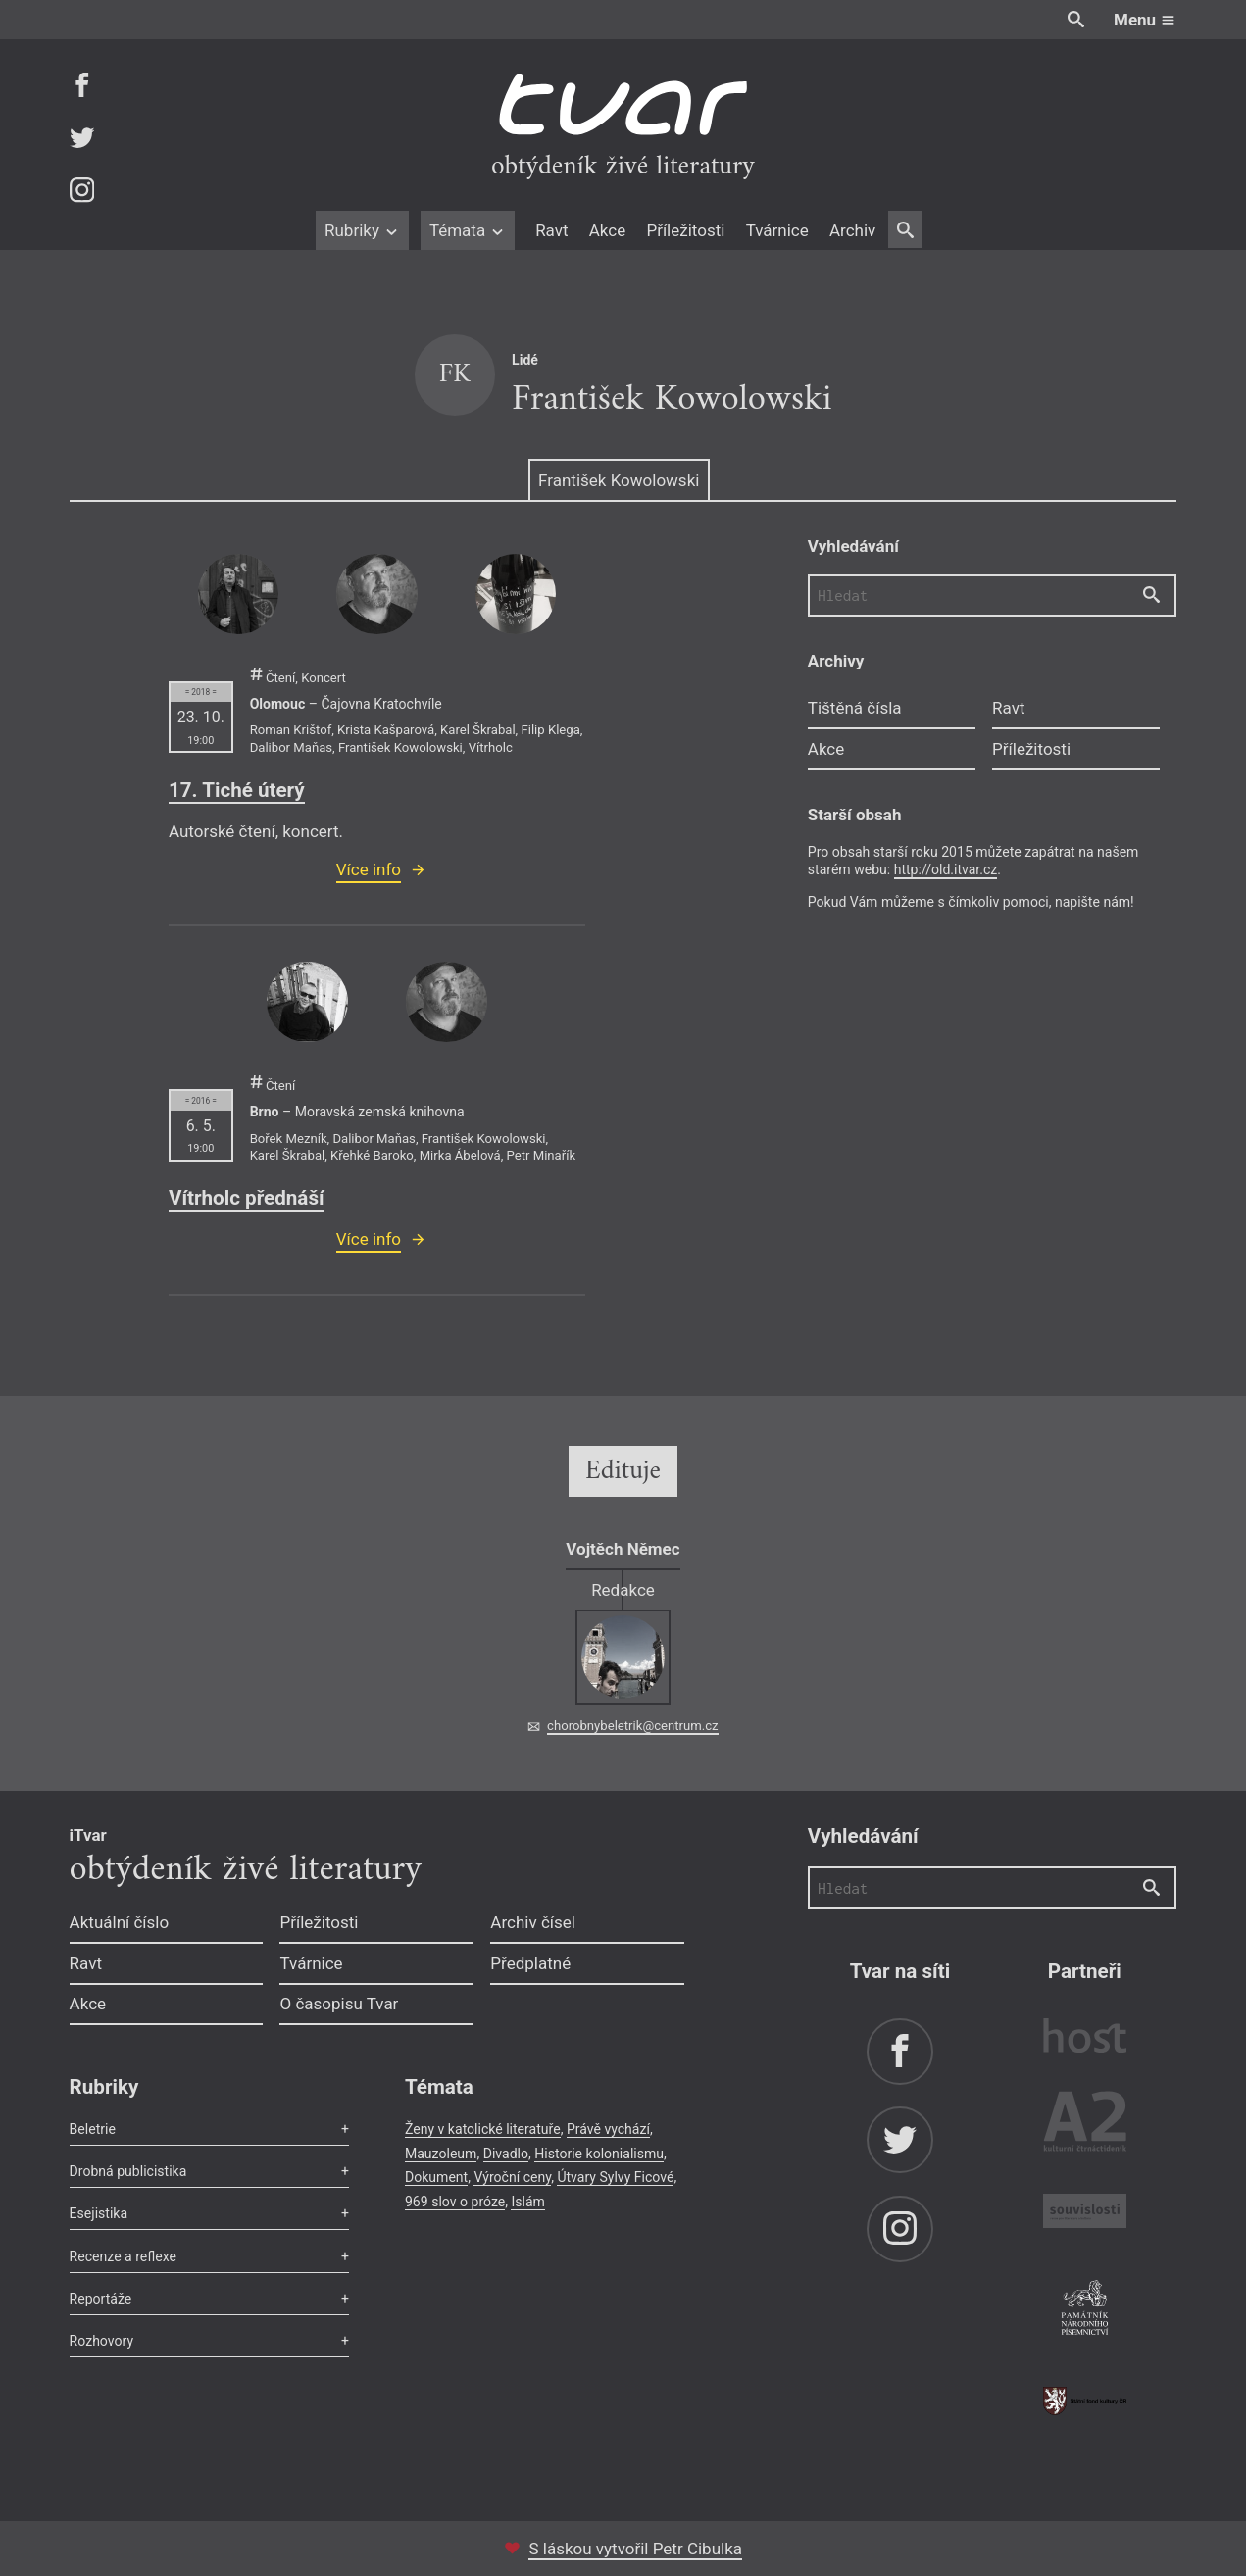 Image resolution: width=1246 pixels, height=2576 pixels. Describe the element at coordinates (436, 2177) in the screenshot. I see `Dokument` at that location.